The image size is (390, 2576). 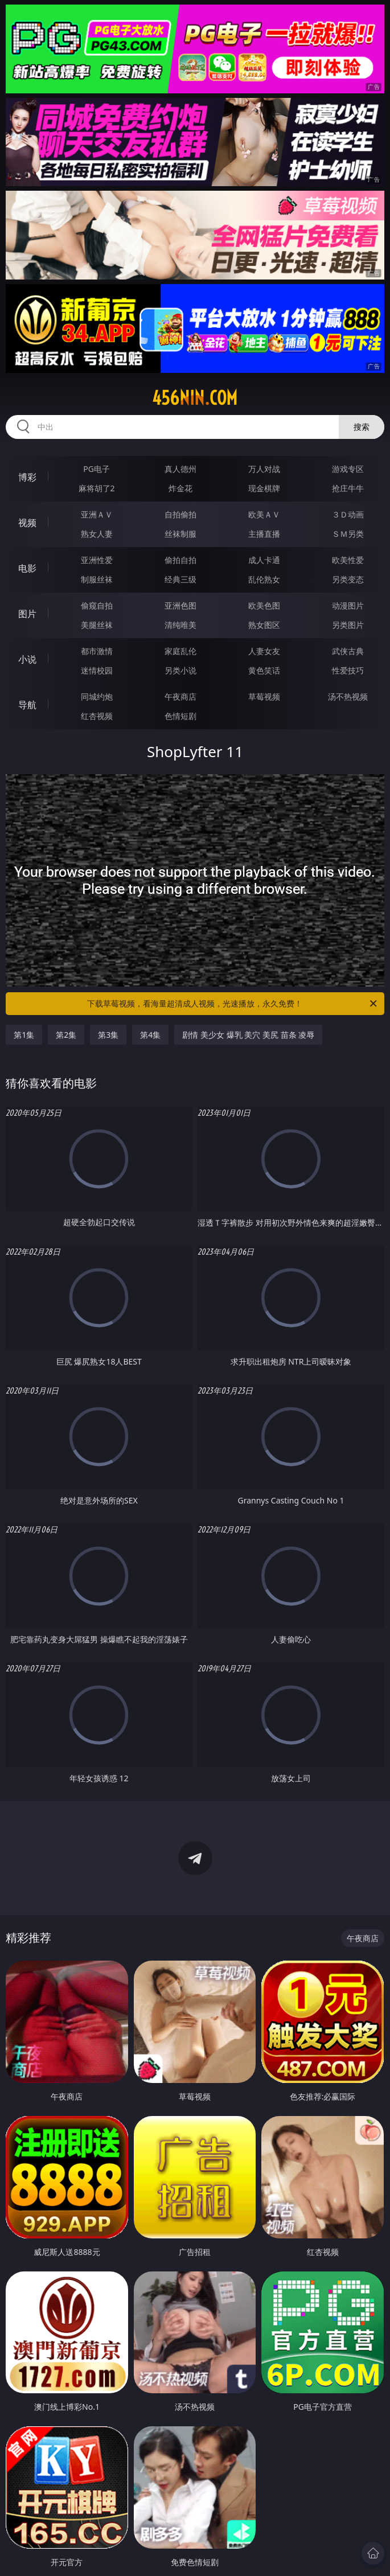 I want to click on 家庭乱伦, so click(x=180, y=651).